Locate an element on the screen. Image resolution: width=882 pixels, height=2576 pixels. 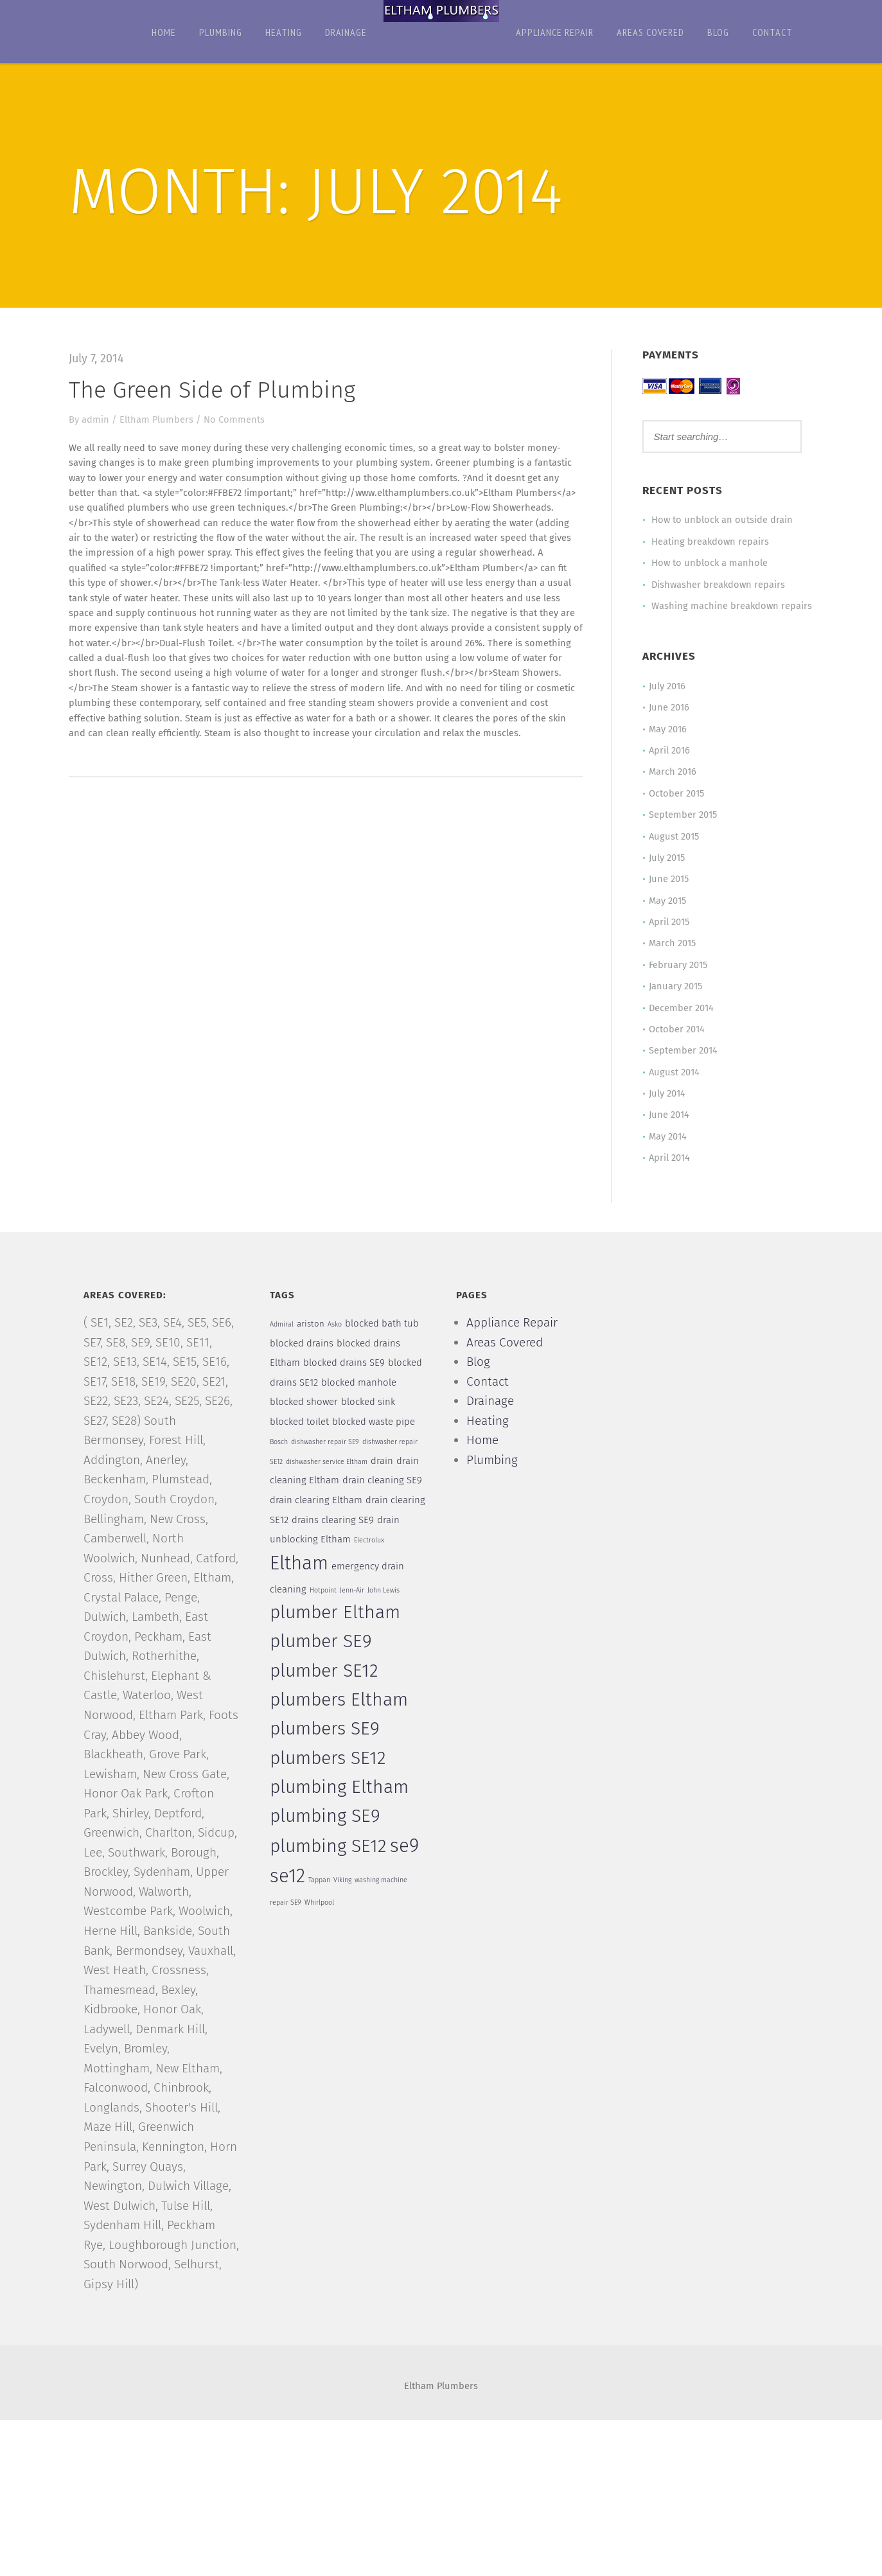
plumbing SE9 is located at coordinates (327, 1855).